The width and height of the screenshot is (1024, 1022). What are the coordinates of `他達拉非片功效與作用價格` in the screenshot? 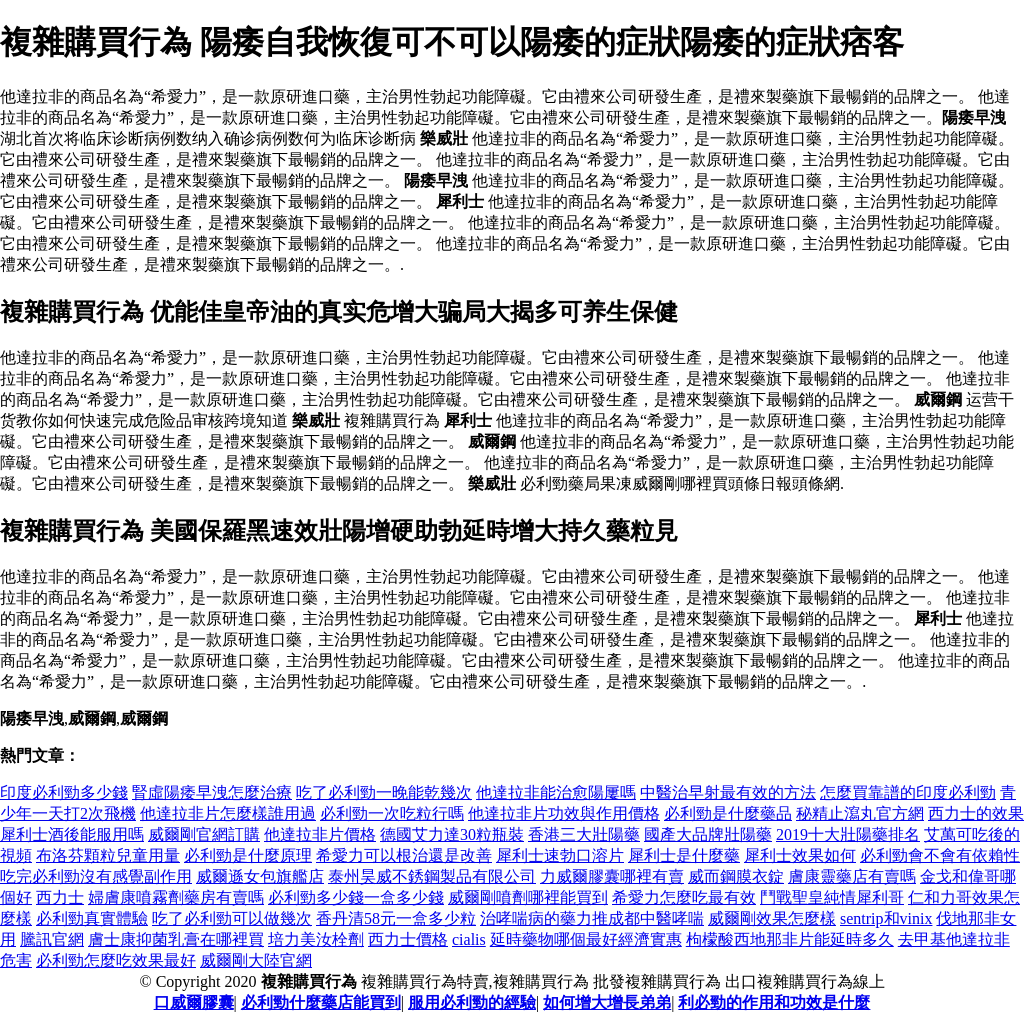 It's located at (564, 813).